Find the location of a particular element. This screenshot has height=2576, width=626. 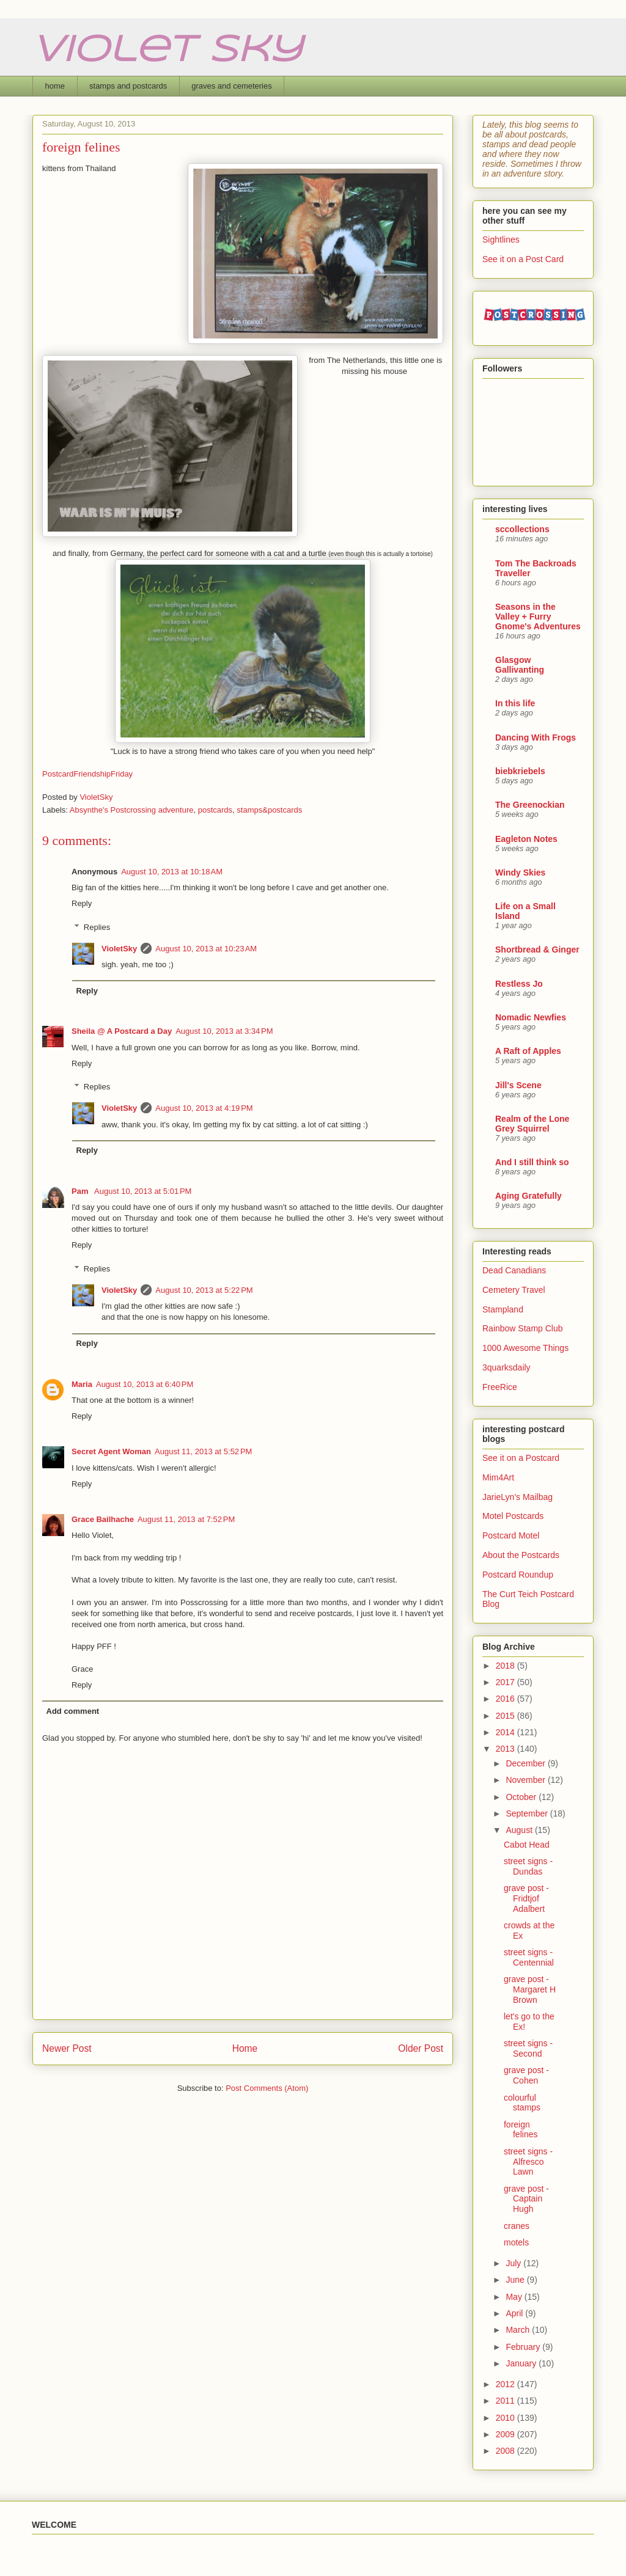

2014 is located at coordinates (506, 1732).